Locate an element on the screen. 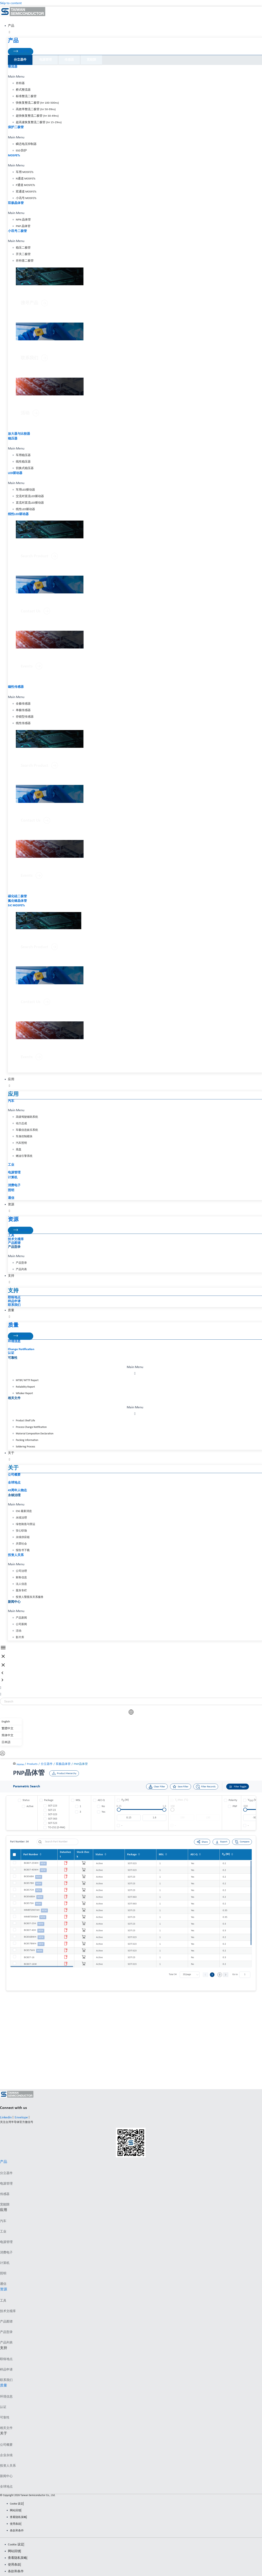 The image size is (262, 2576). 超高速恢复整流二极管 (trr 15-29ns) is located at coordinates (39, 122).